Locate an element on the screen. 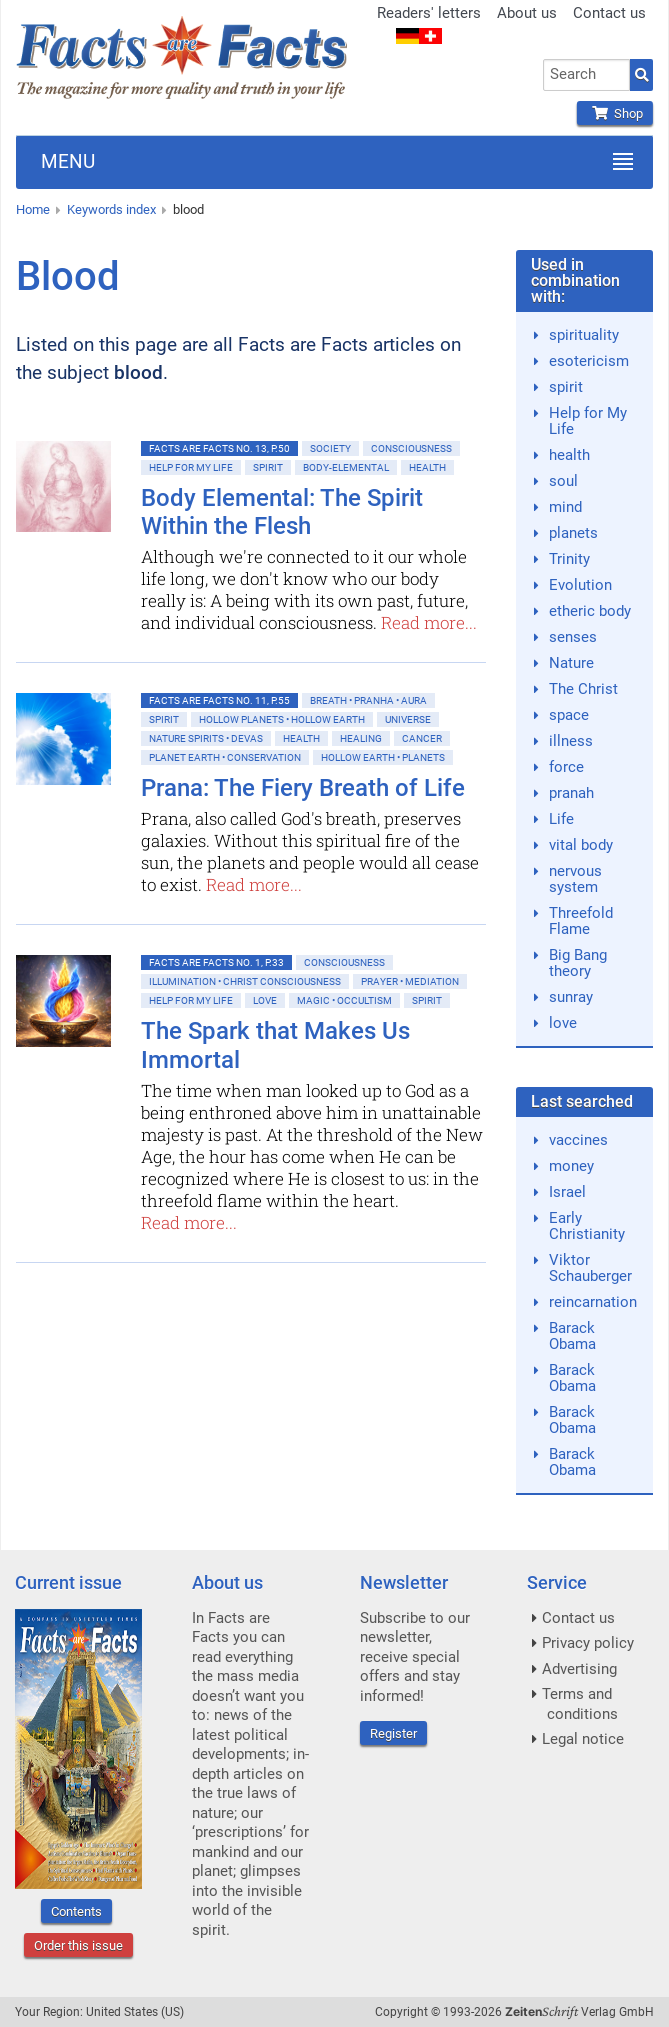  Facts are Facts No. 11, p.55 is located at coordinates (219, 700).